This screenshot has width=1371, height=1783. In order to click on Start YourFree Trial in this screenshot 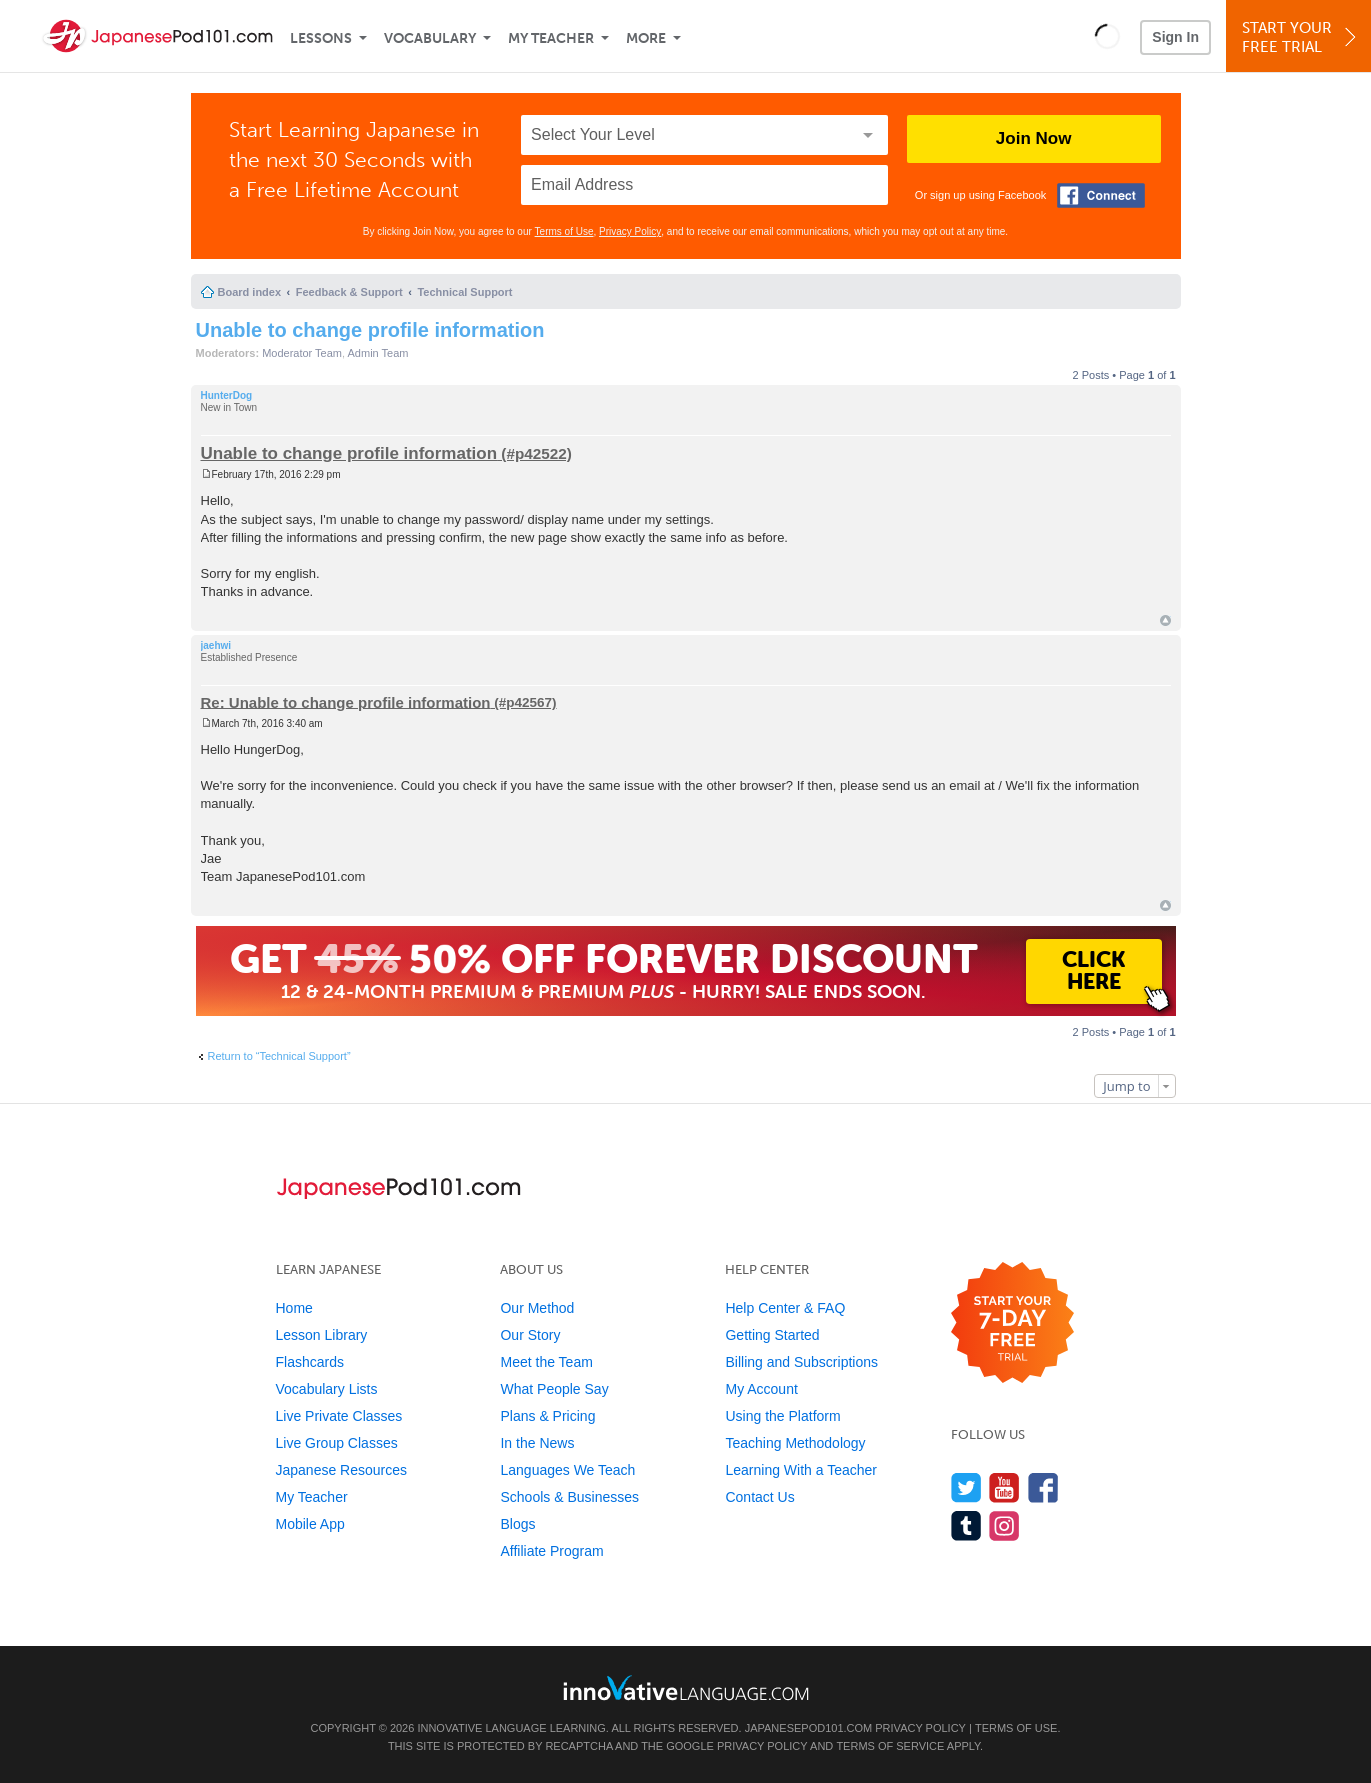, I will do `click(1301, 37)`.